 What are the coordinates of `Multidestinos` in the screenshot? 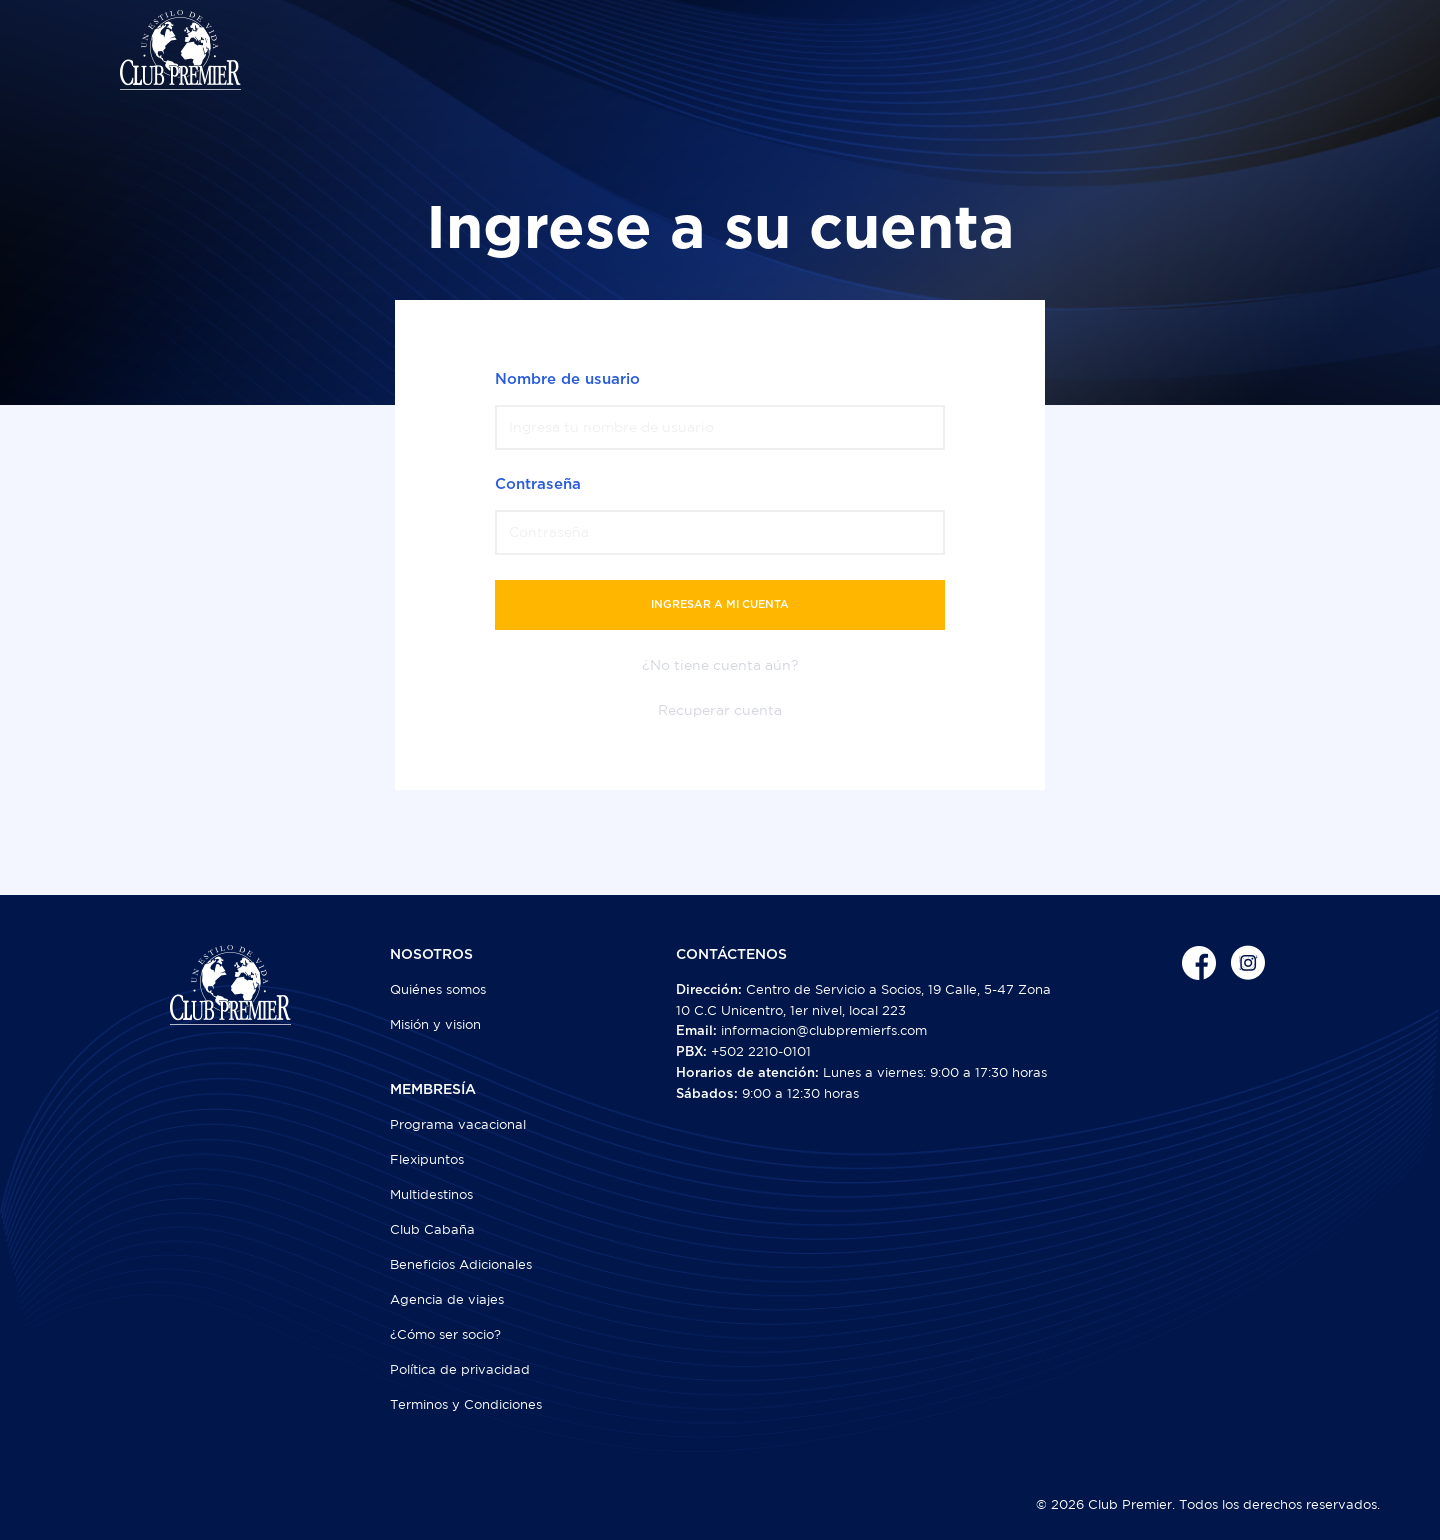 It's located at (431, 1194).